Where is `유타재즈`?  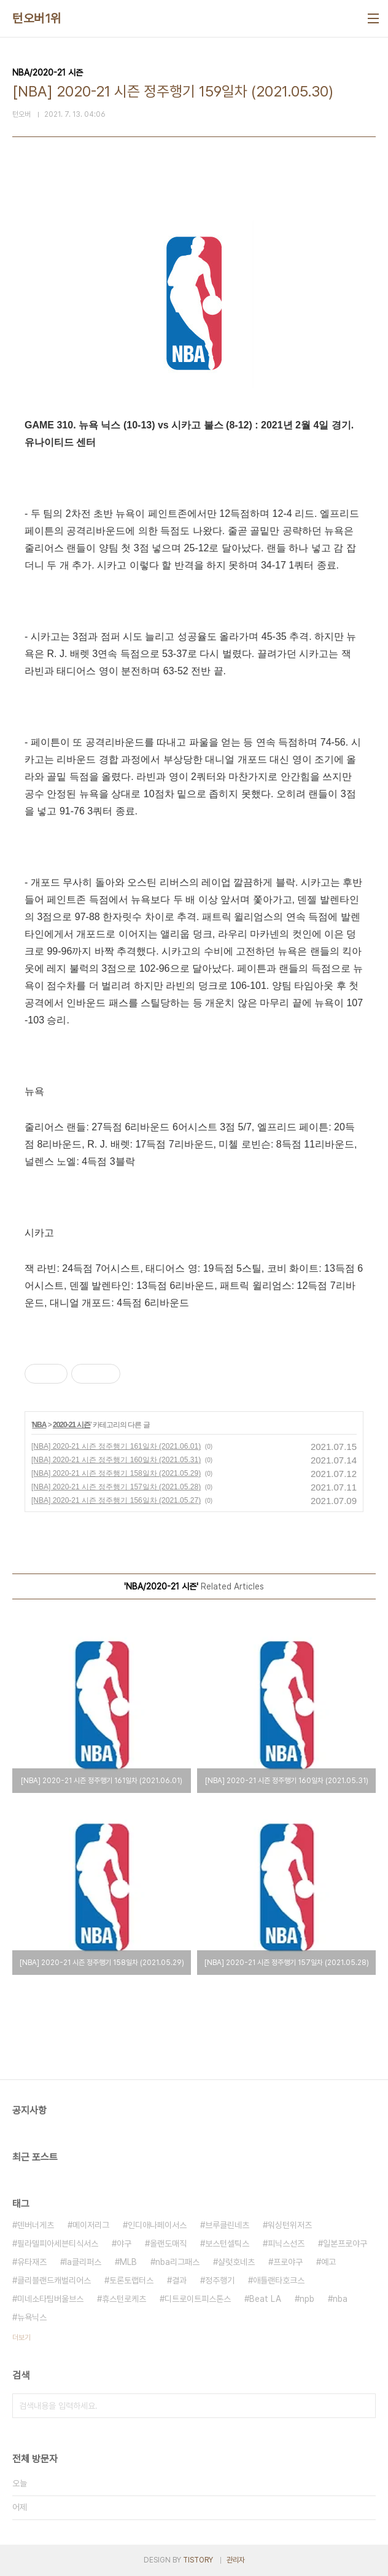
유타재즈 is located at coordinates (32, 2262).